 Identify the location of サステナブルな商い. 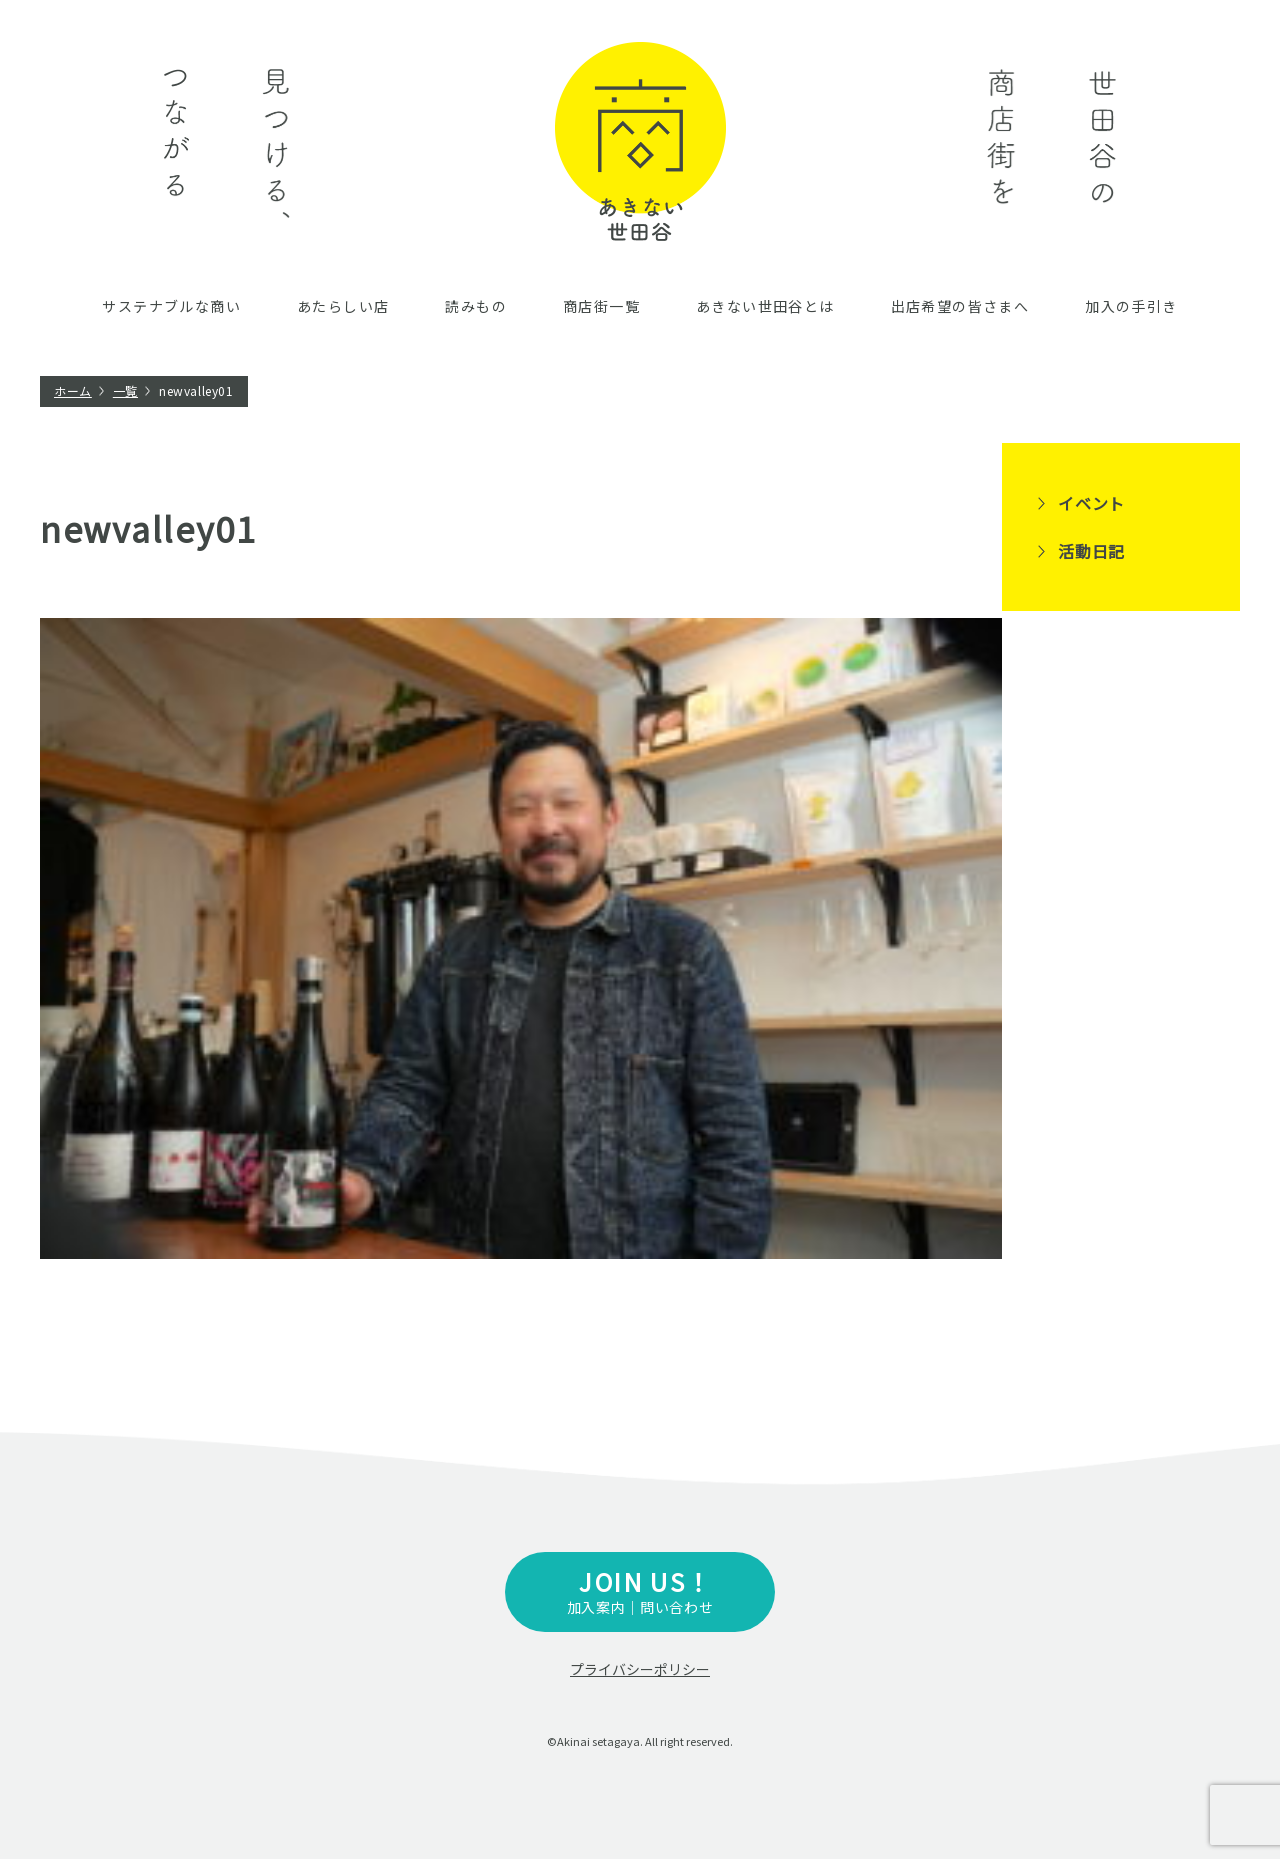
(171, 306).